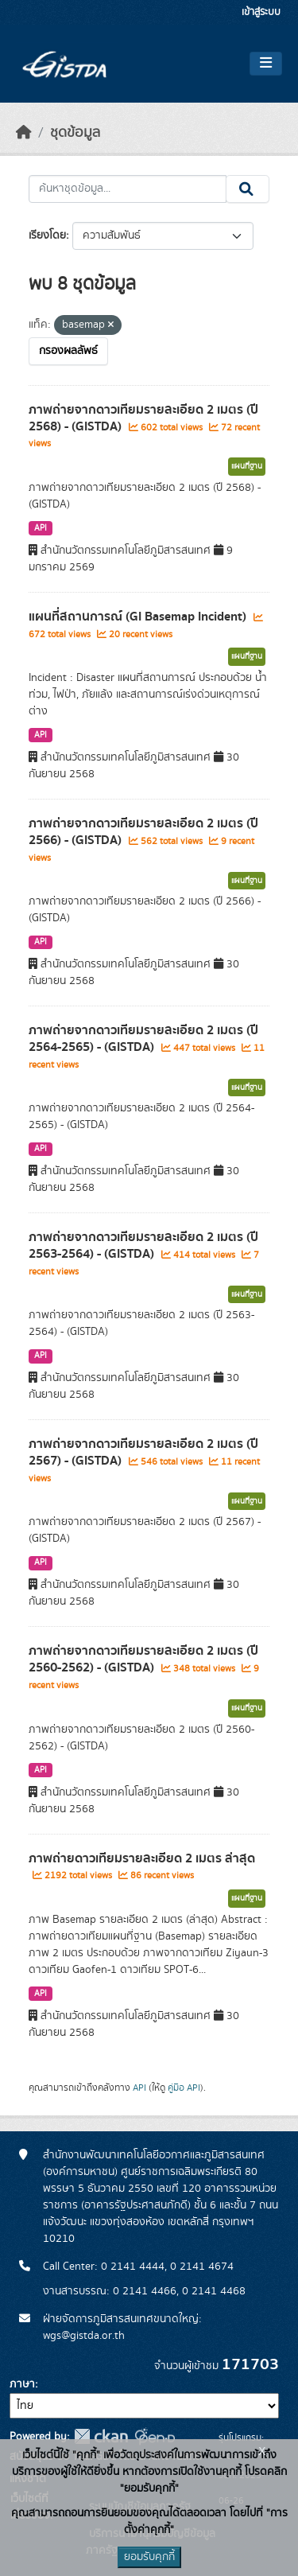  I want to click on เรียงโดย, so click(47, 235).